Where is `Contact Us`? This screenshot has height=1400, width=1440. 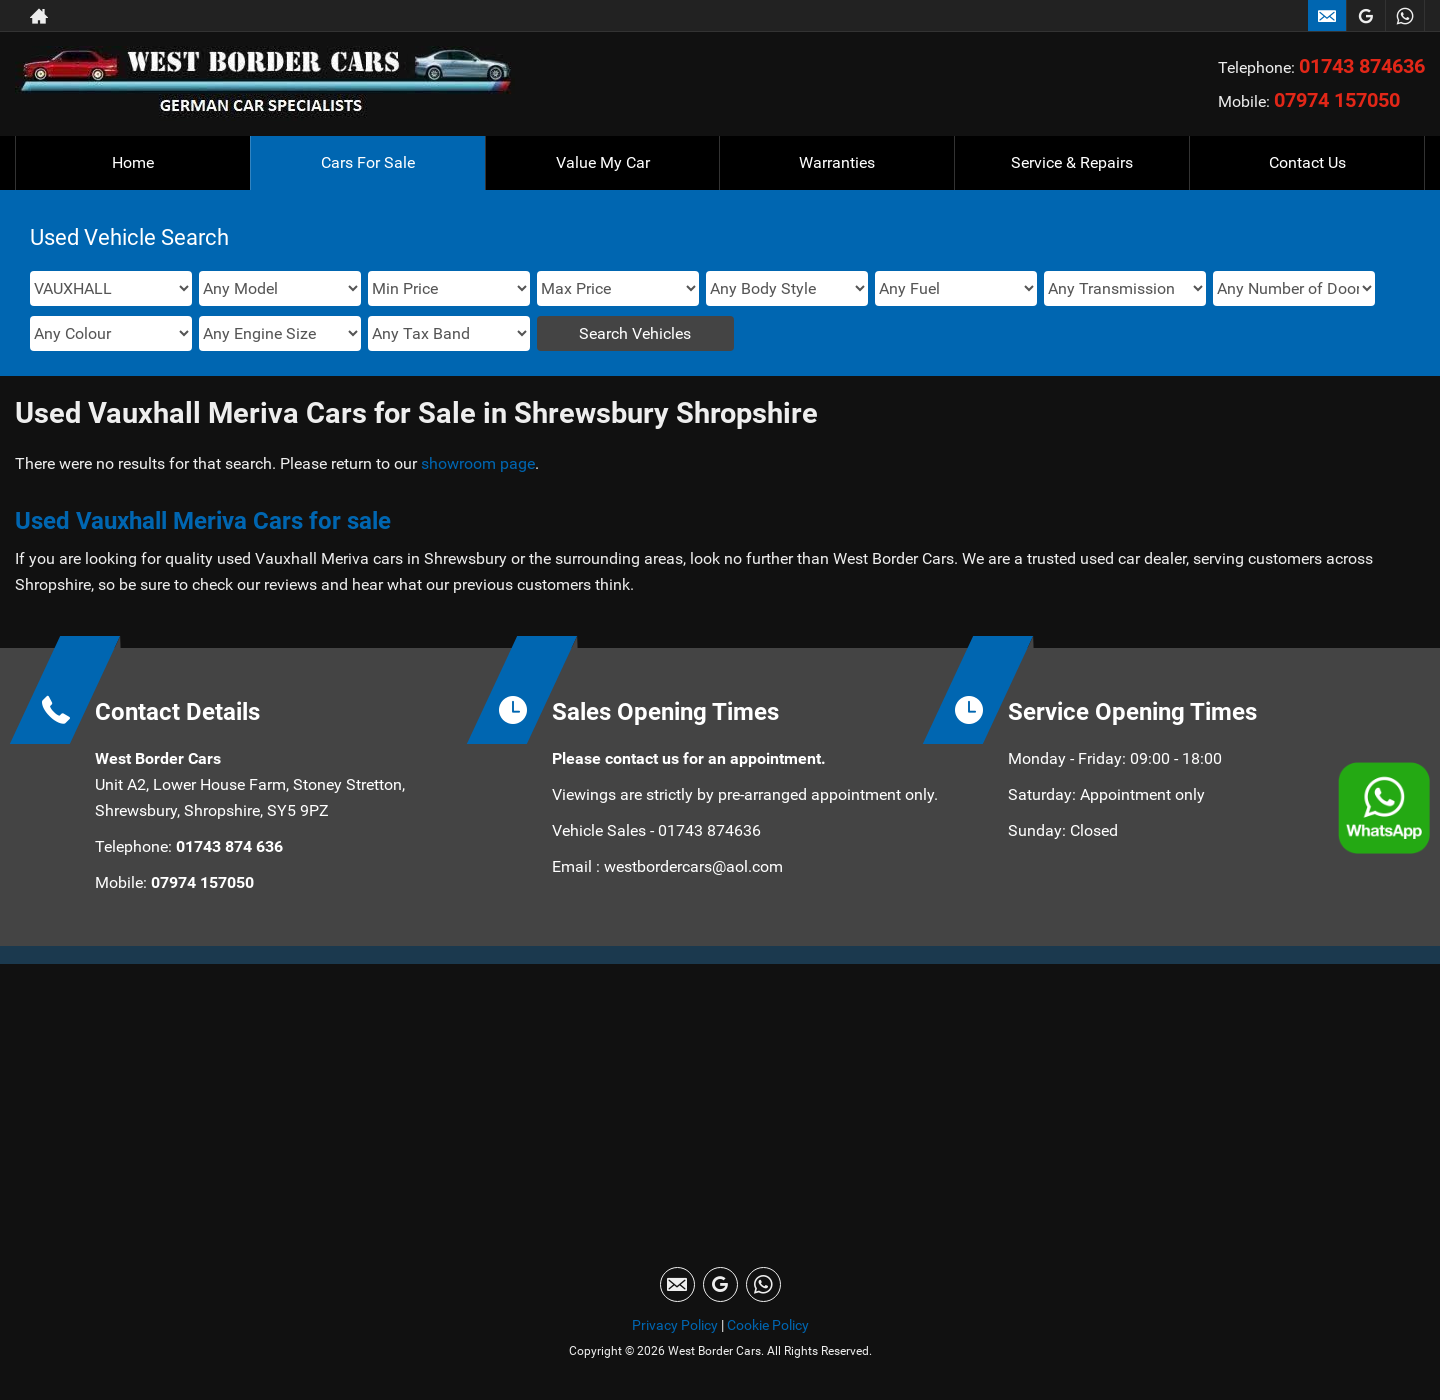 Contact Us is located at coordinates (1307, 162).